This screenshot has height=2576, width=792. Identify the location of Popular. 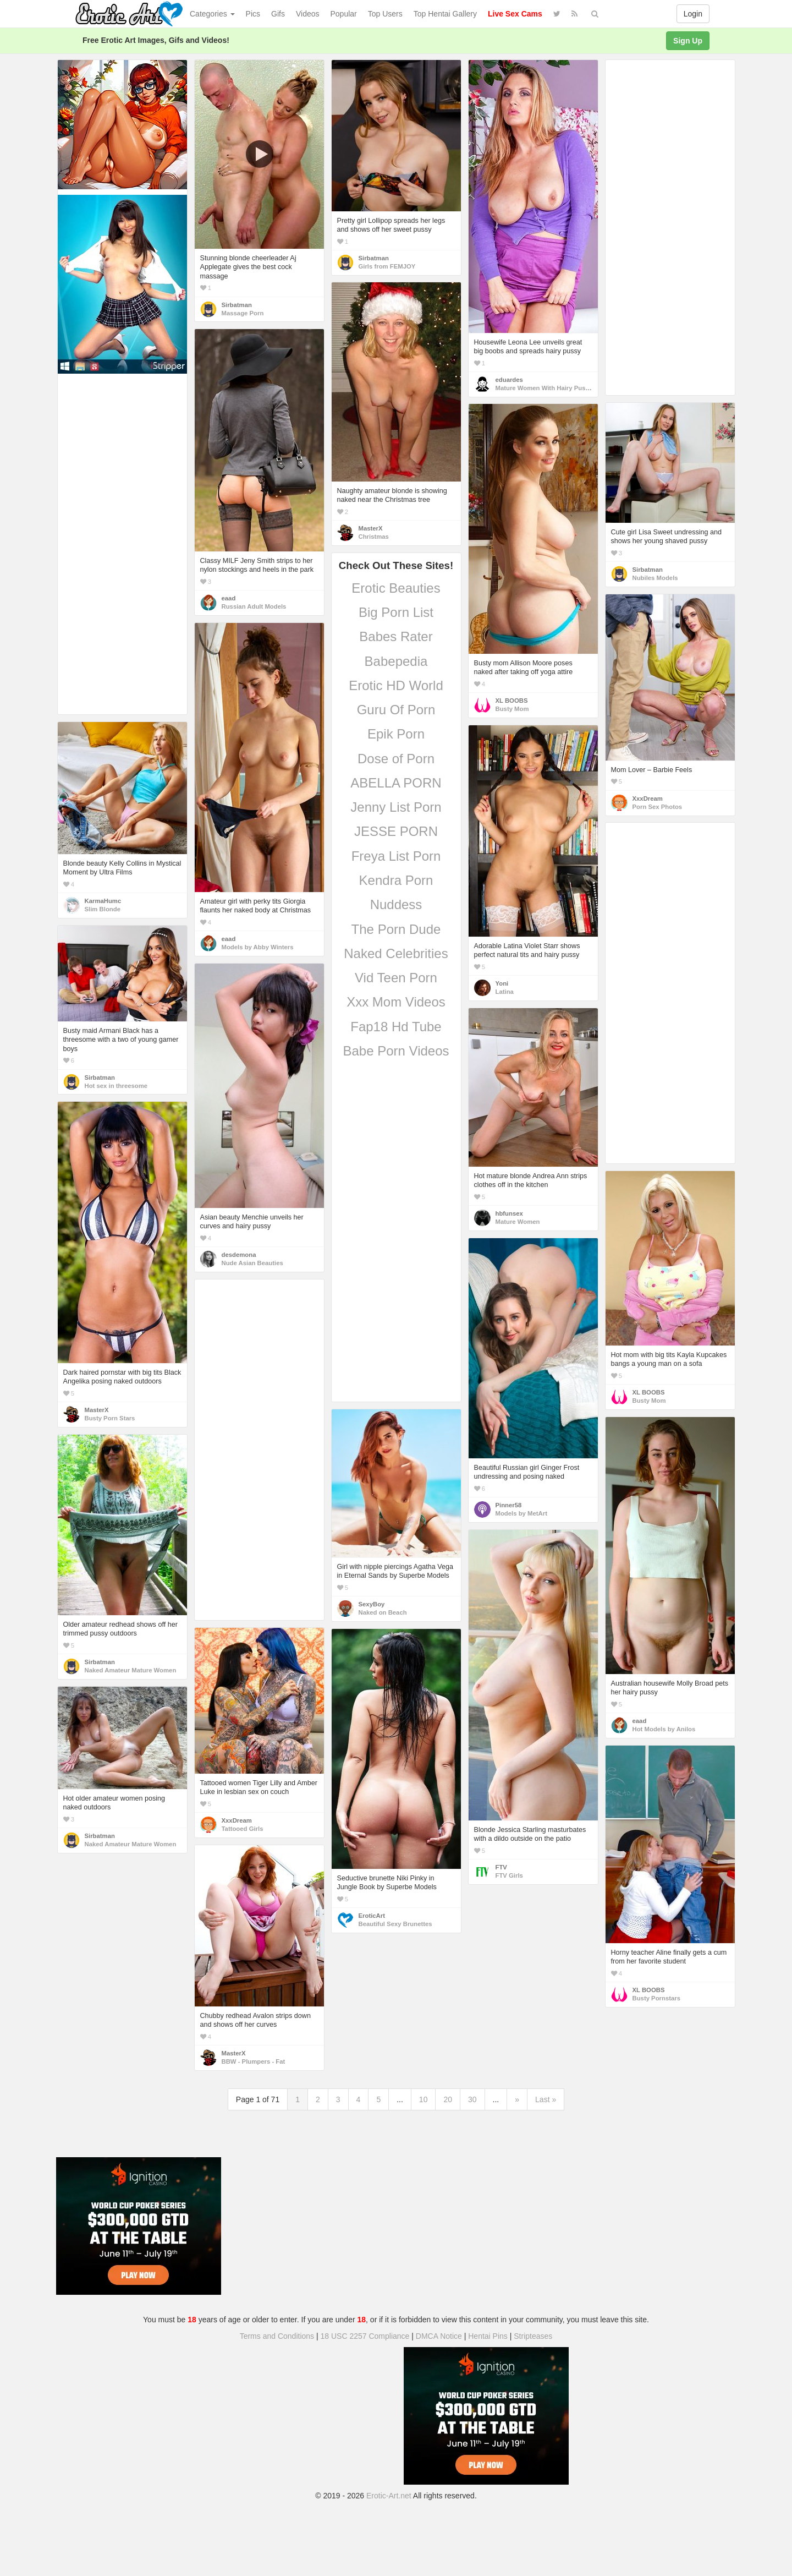
(344, 13).